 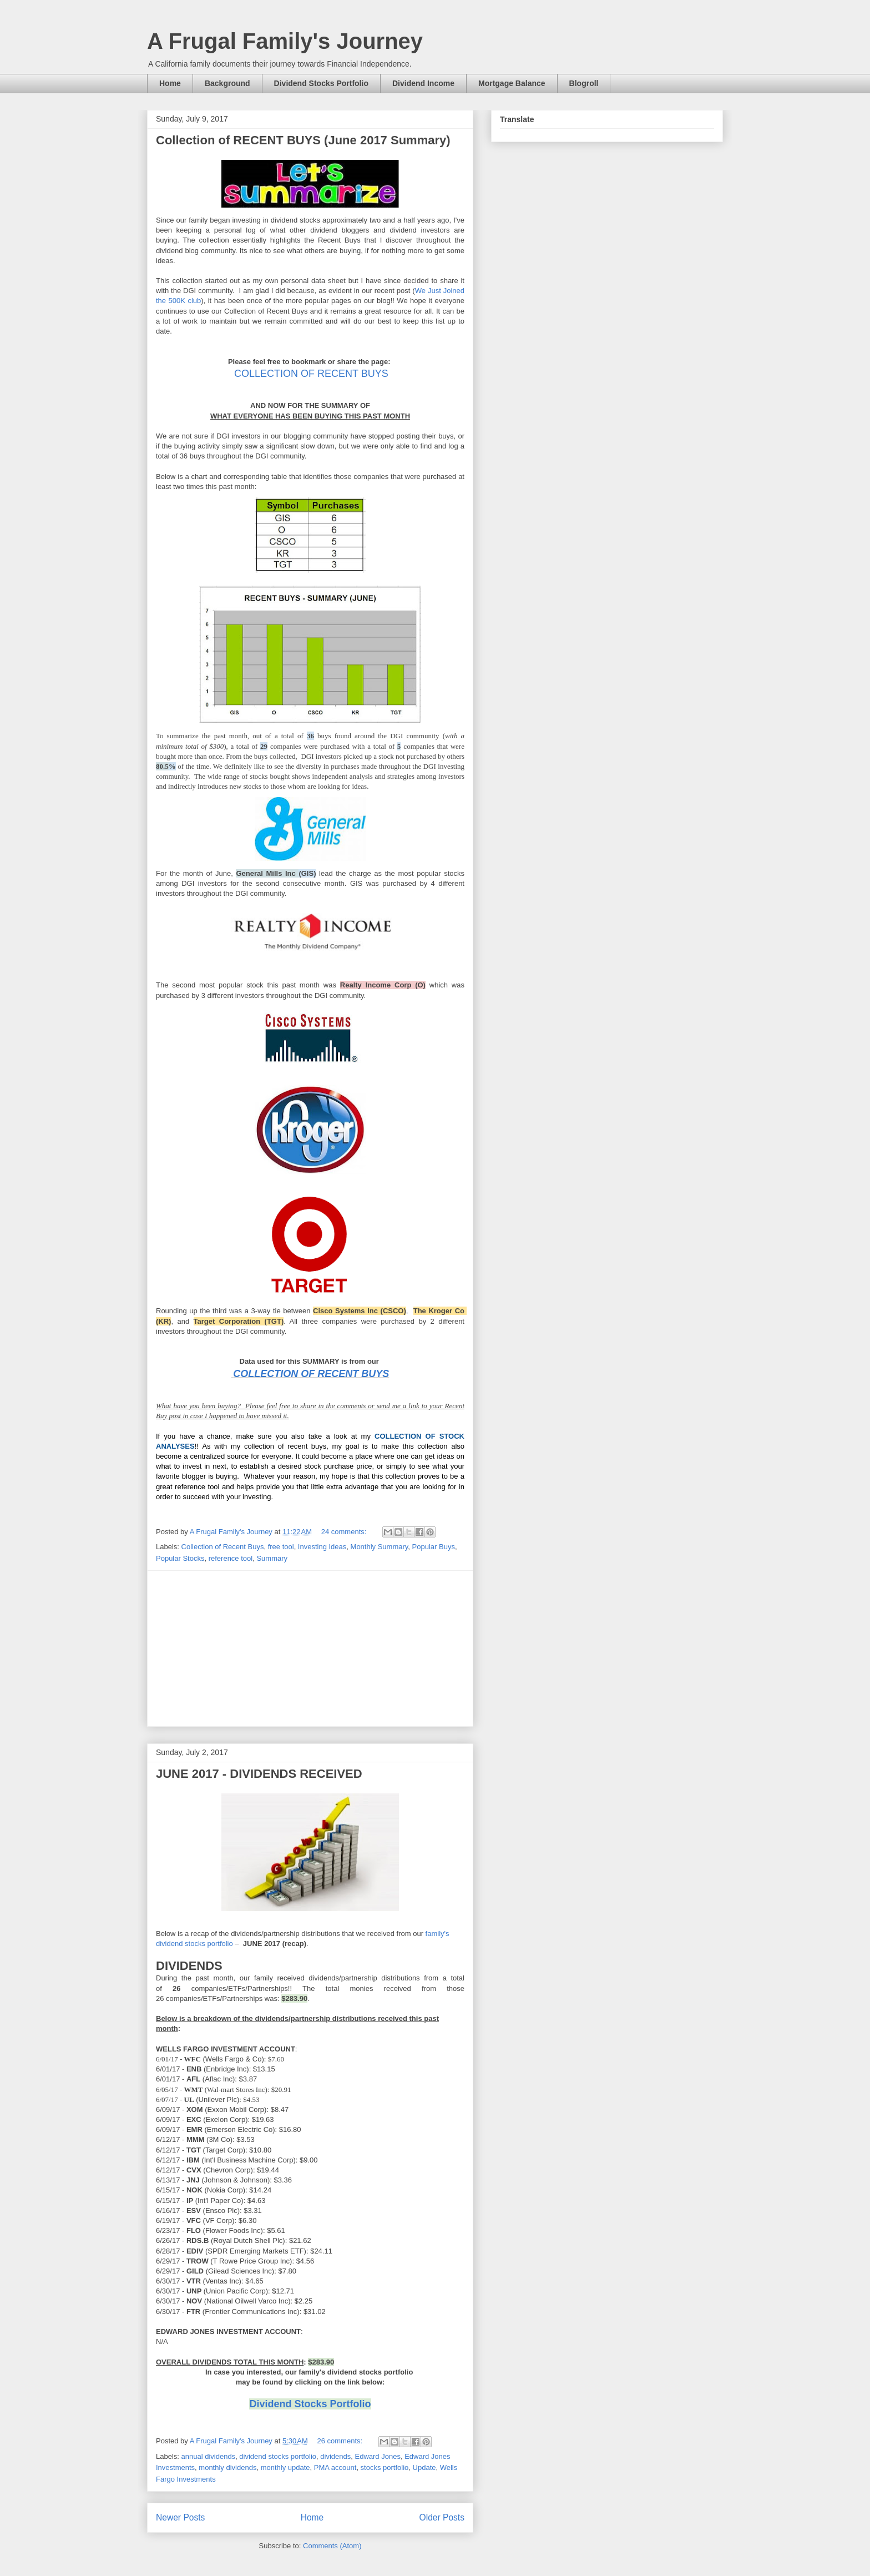 What do you see at coordinates (259, 1774) in the screenshot?
I see `JUNE 2017 - DIVIDENDS RECEIVED` at bounding box center [259, 1774].